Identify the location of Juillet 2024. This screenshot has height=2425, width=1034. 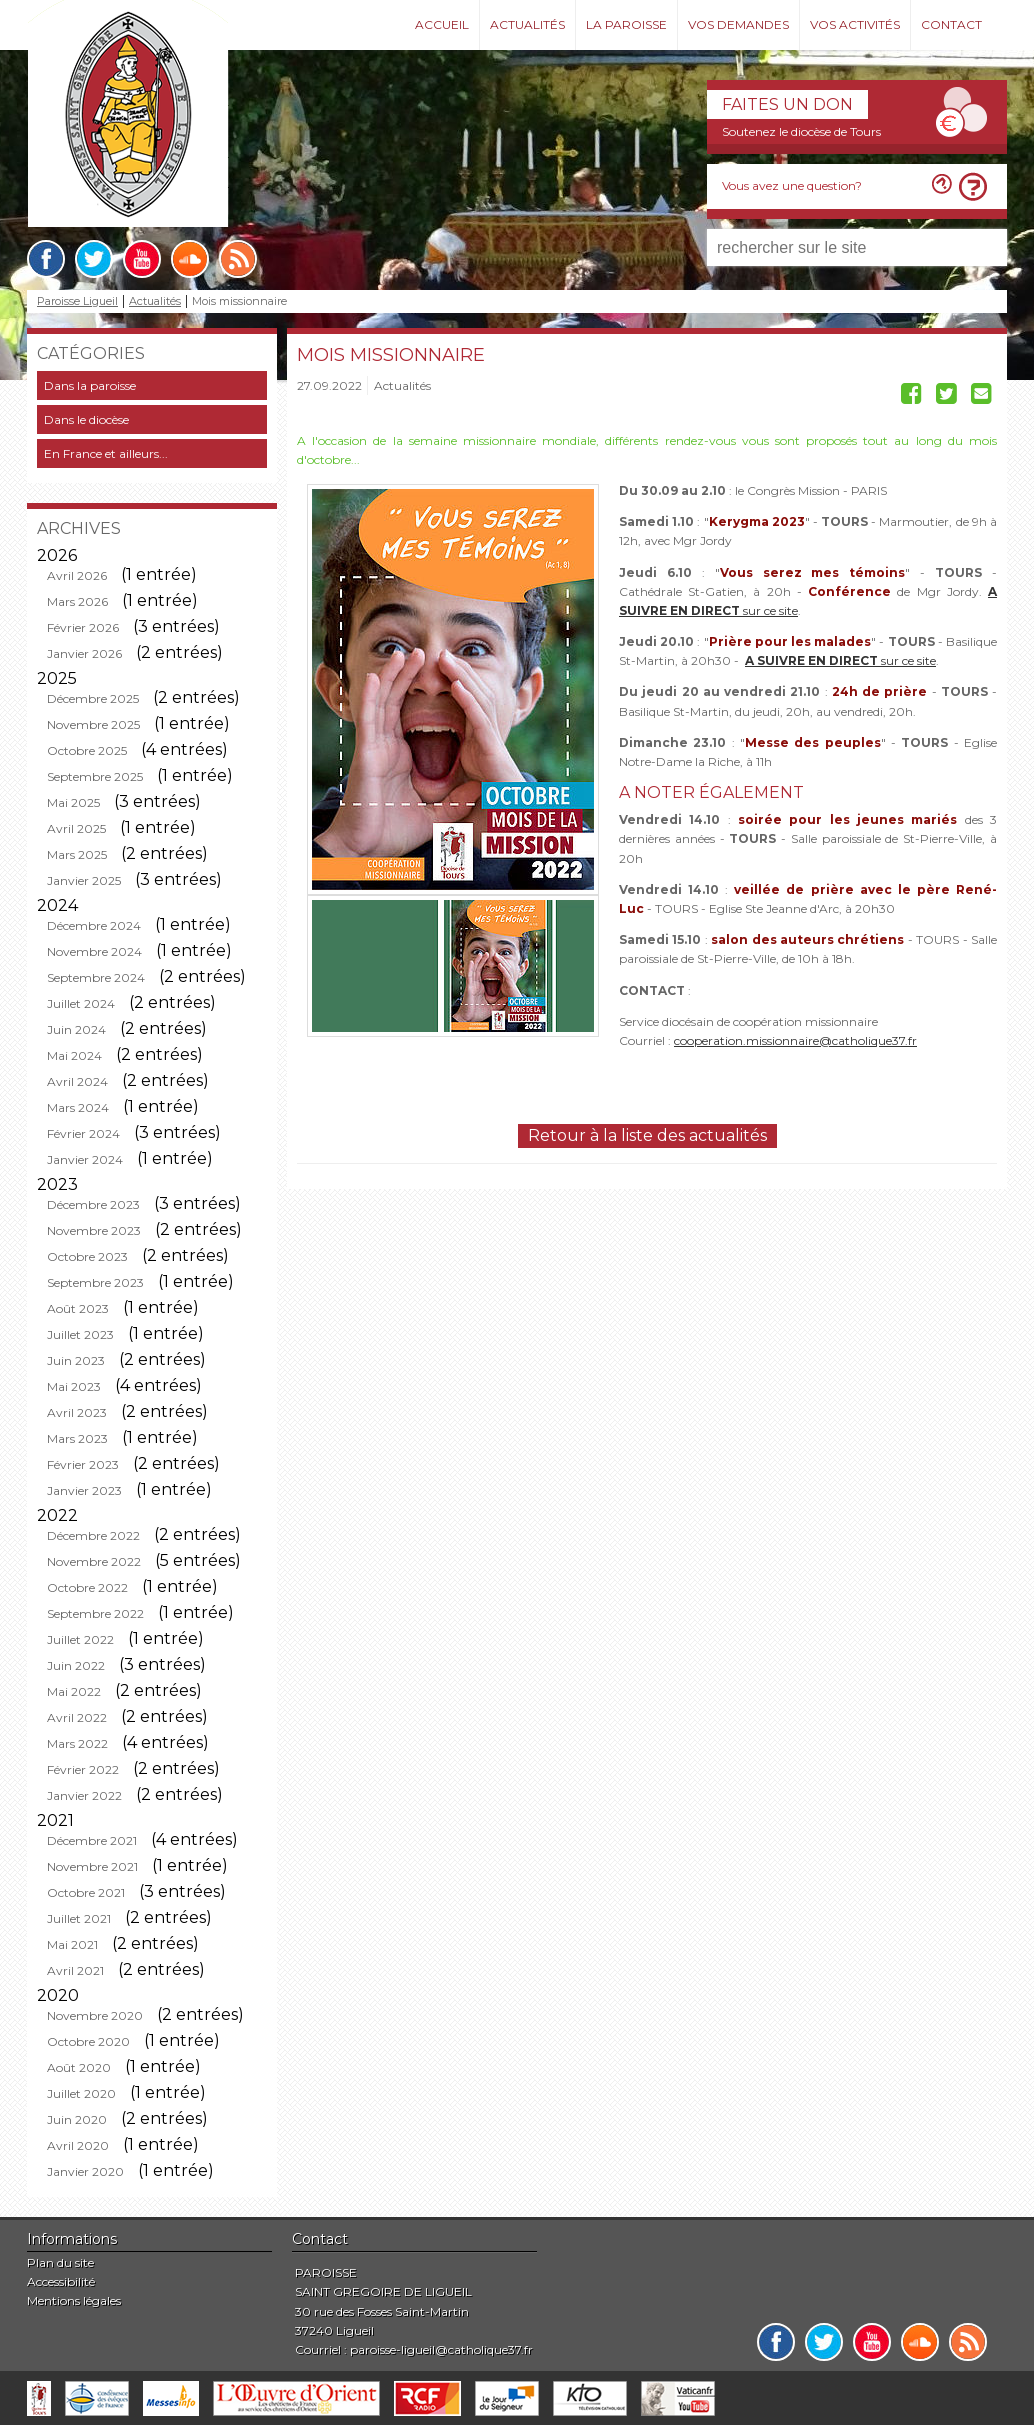
(81, 1003).